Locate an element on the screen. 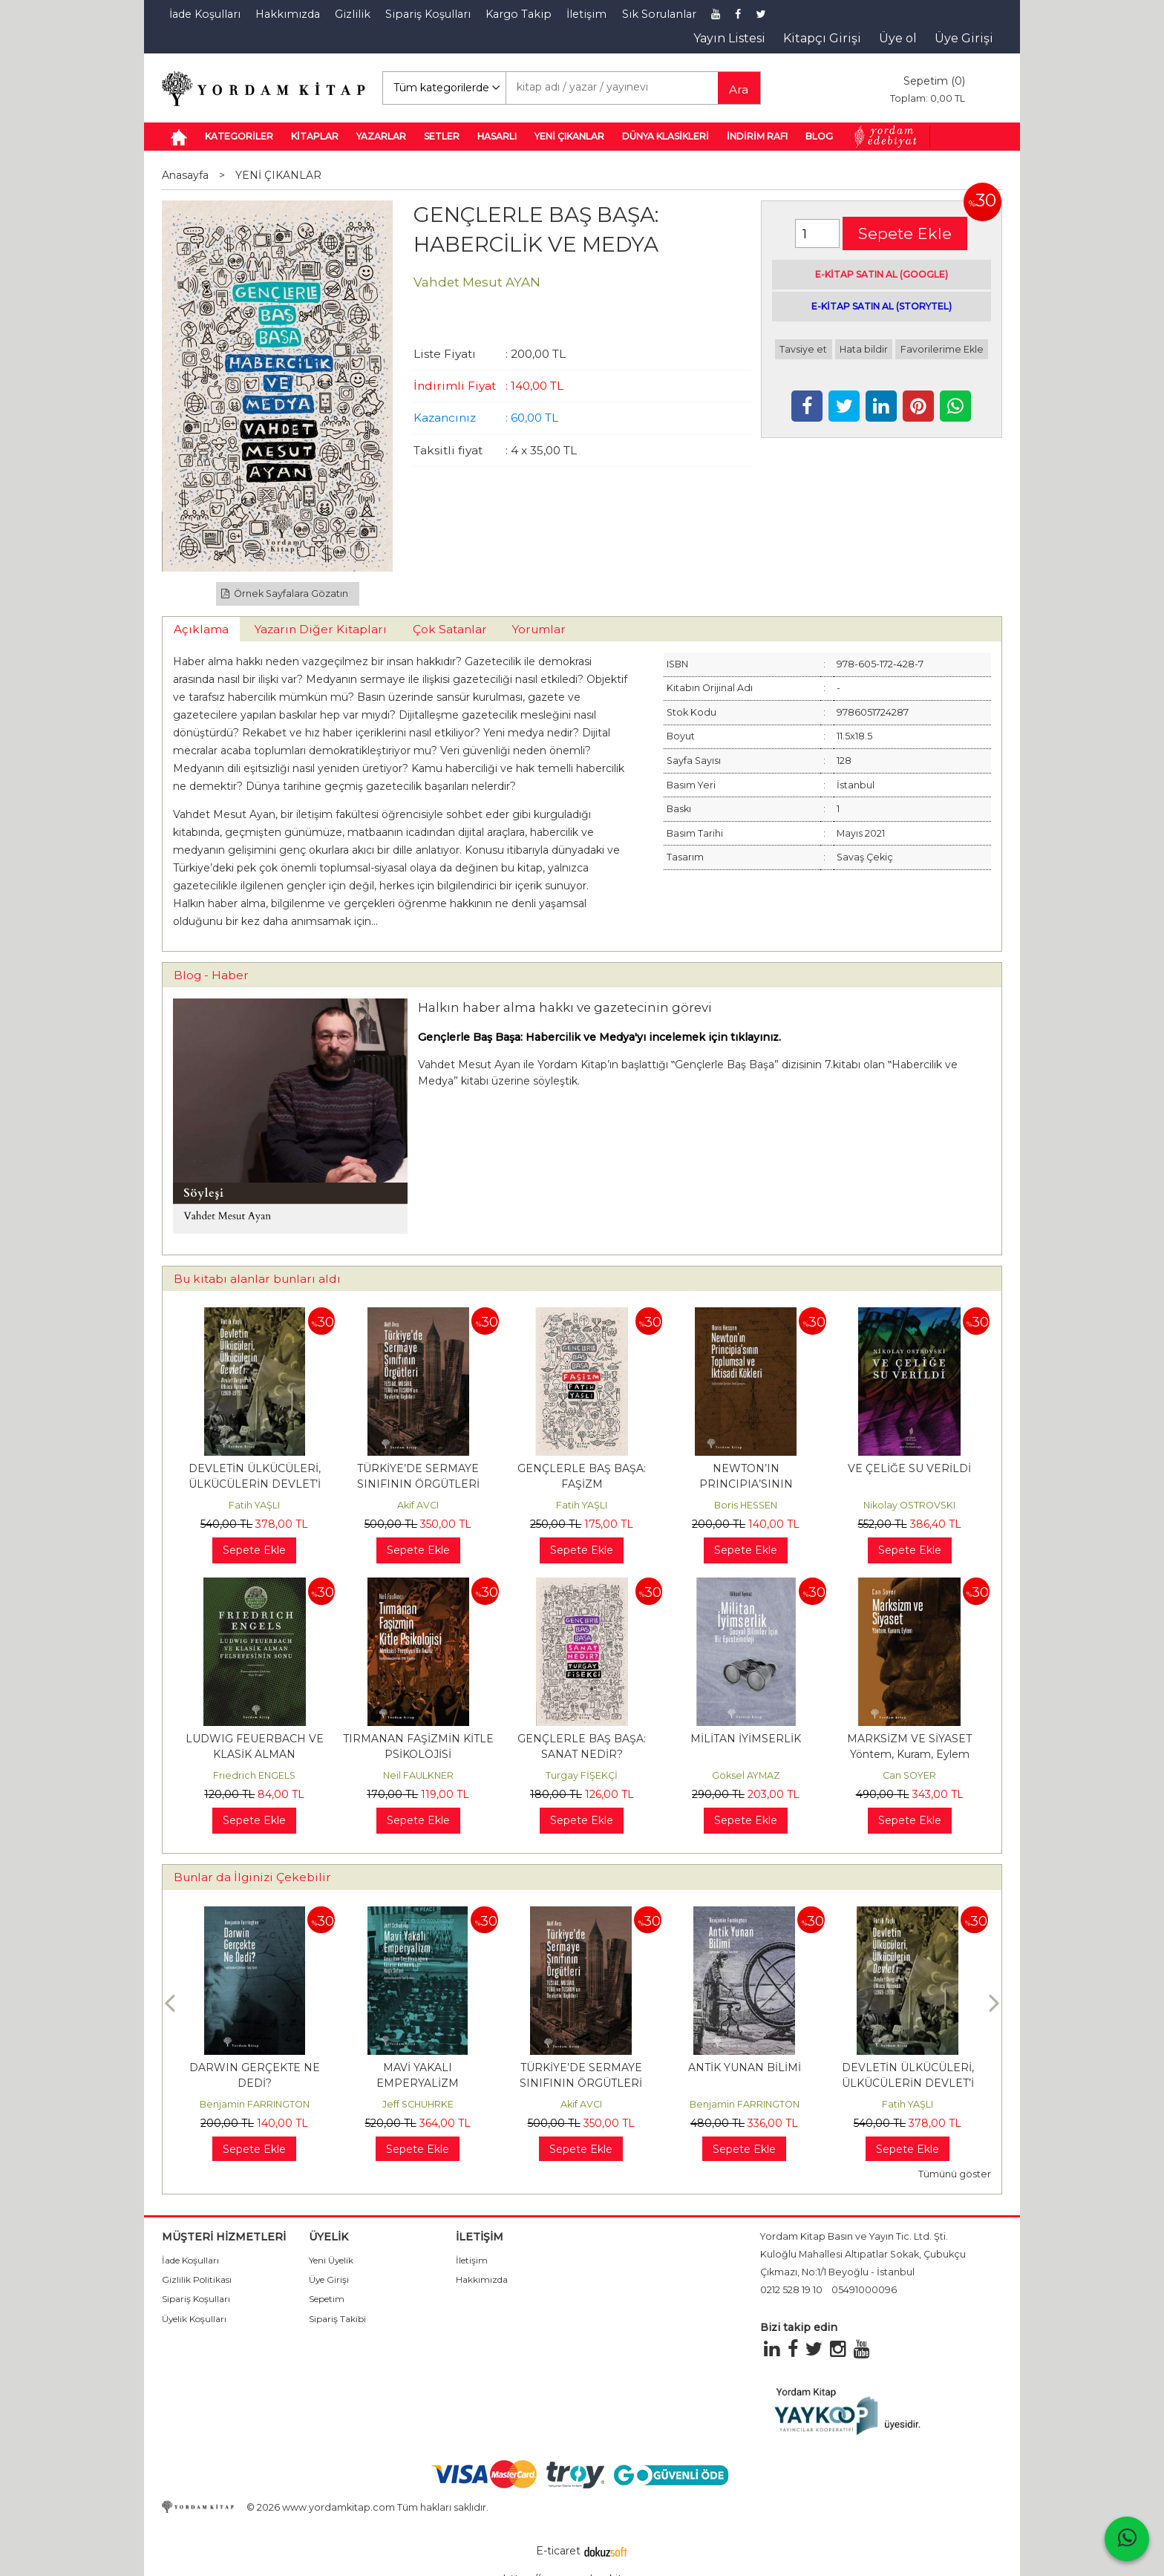 The height and width of the screenshot is (2576, 1164). Jeff SCHUHRKE is located at coordinates (418, 2104).